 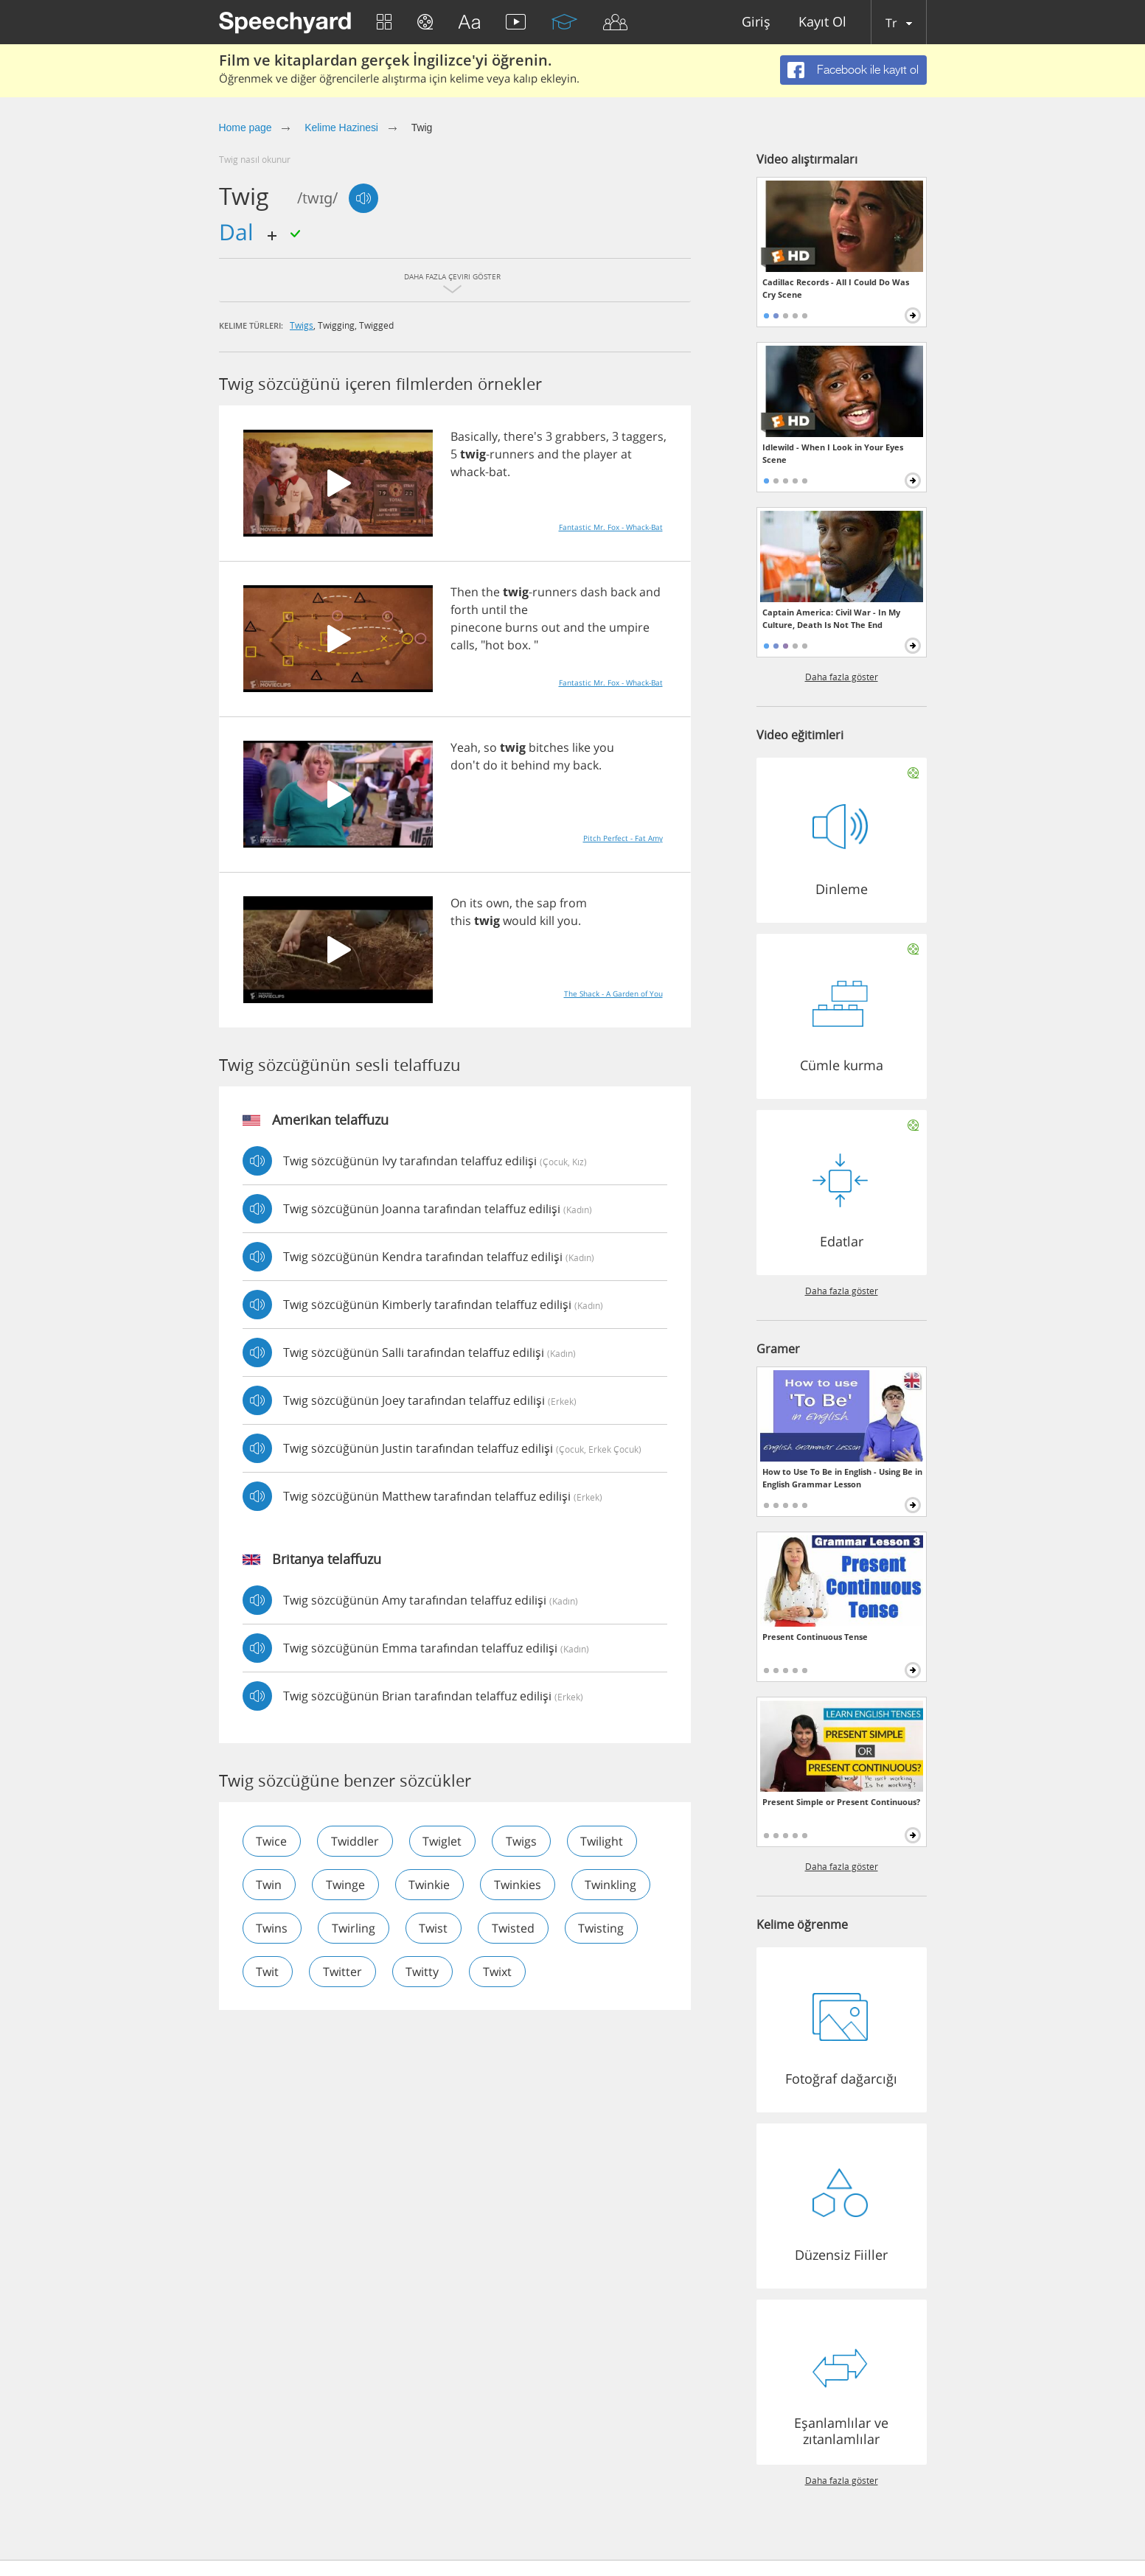 I want to click on twinkies, so click(x=519, y=1885).